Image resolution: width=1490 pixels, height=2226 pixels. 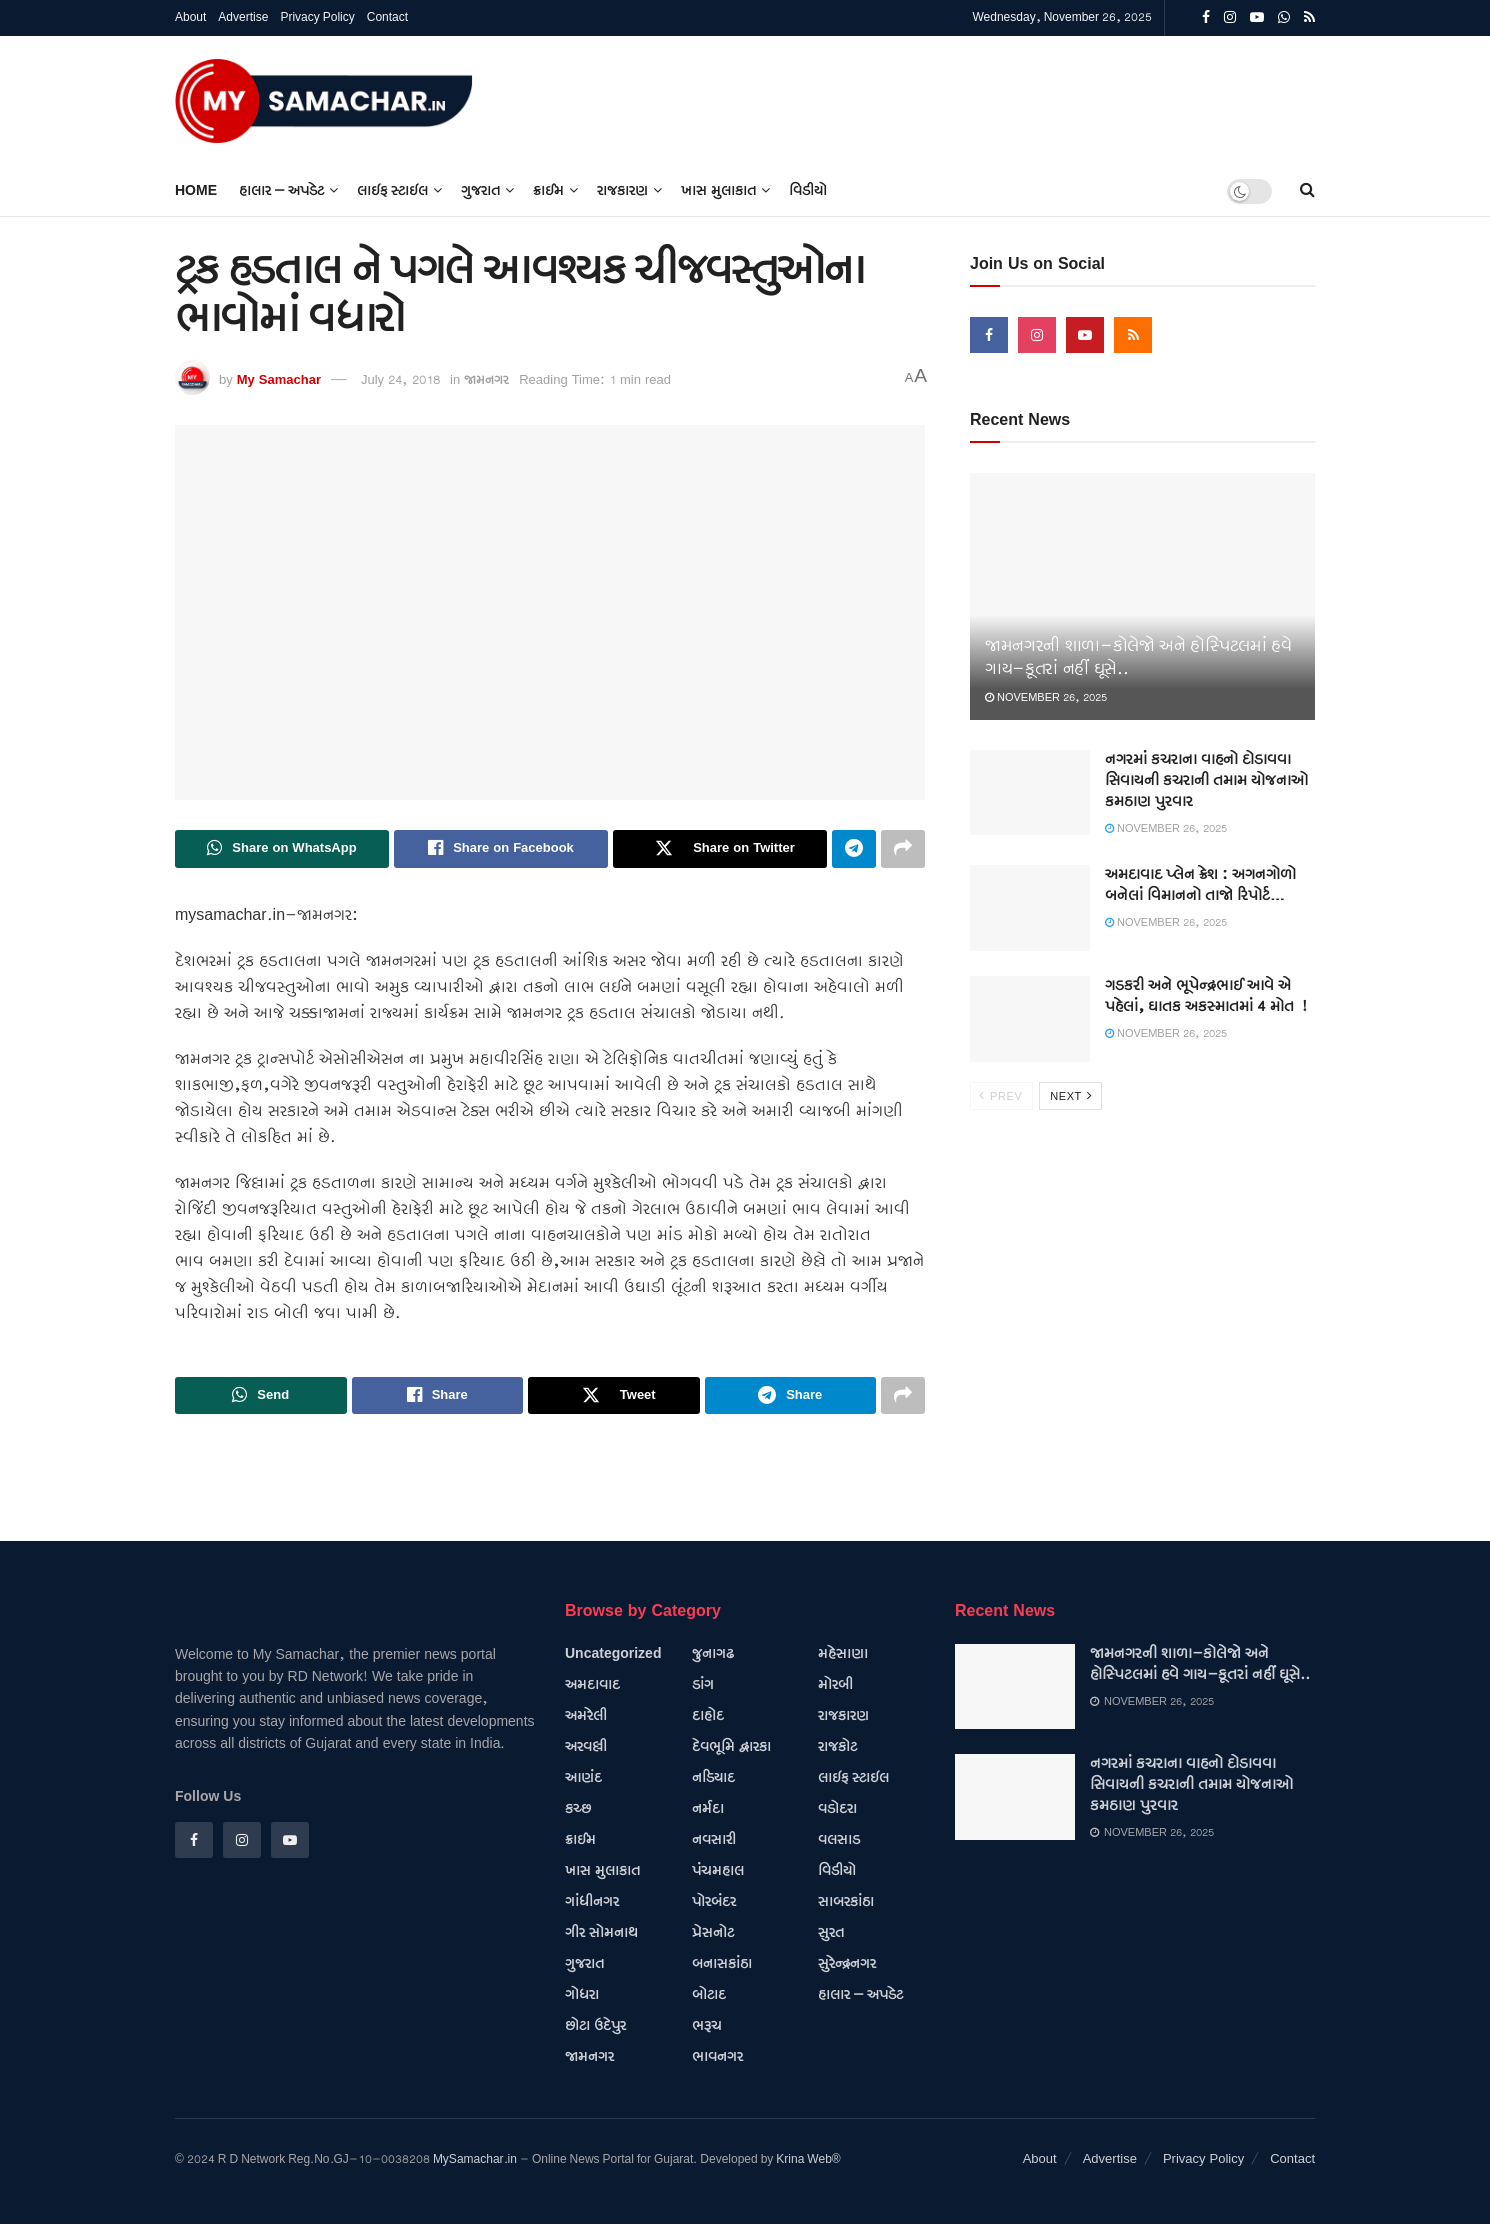 I want to click on November 26, 2025, so click(x=1046, y=698).